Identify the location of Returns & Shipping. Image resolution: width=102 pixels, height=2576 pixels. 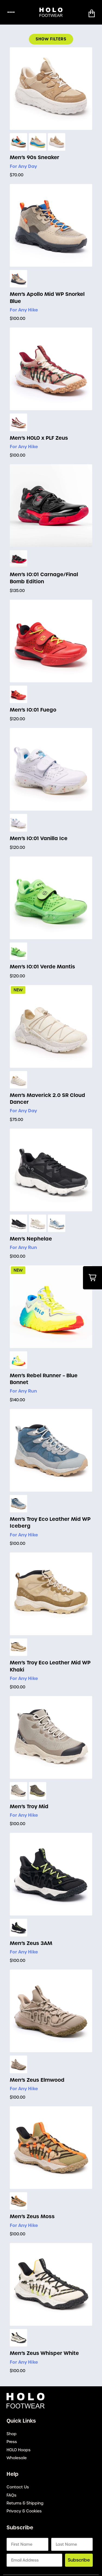
(25, 2503).